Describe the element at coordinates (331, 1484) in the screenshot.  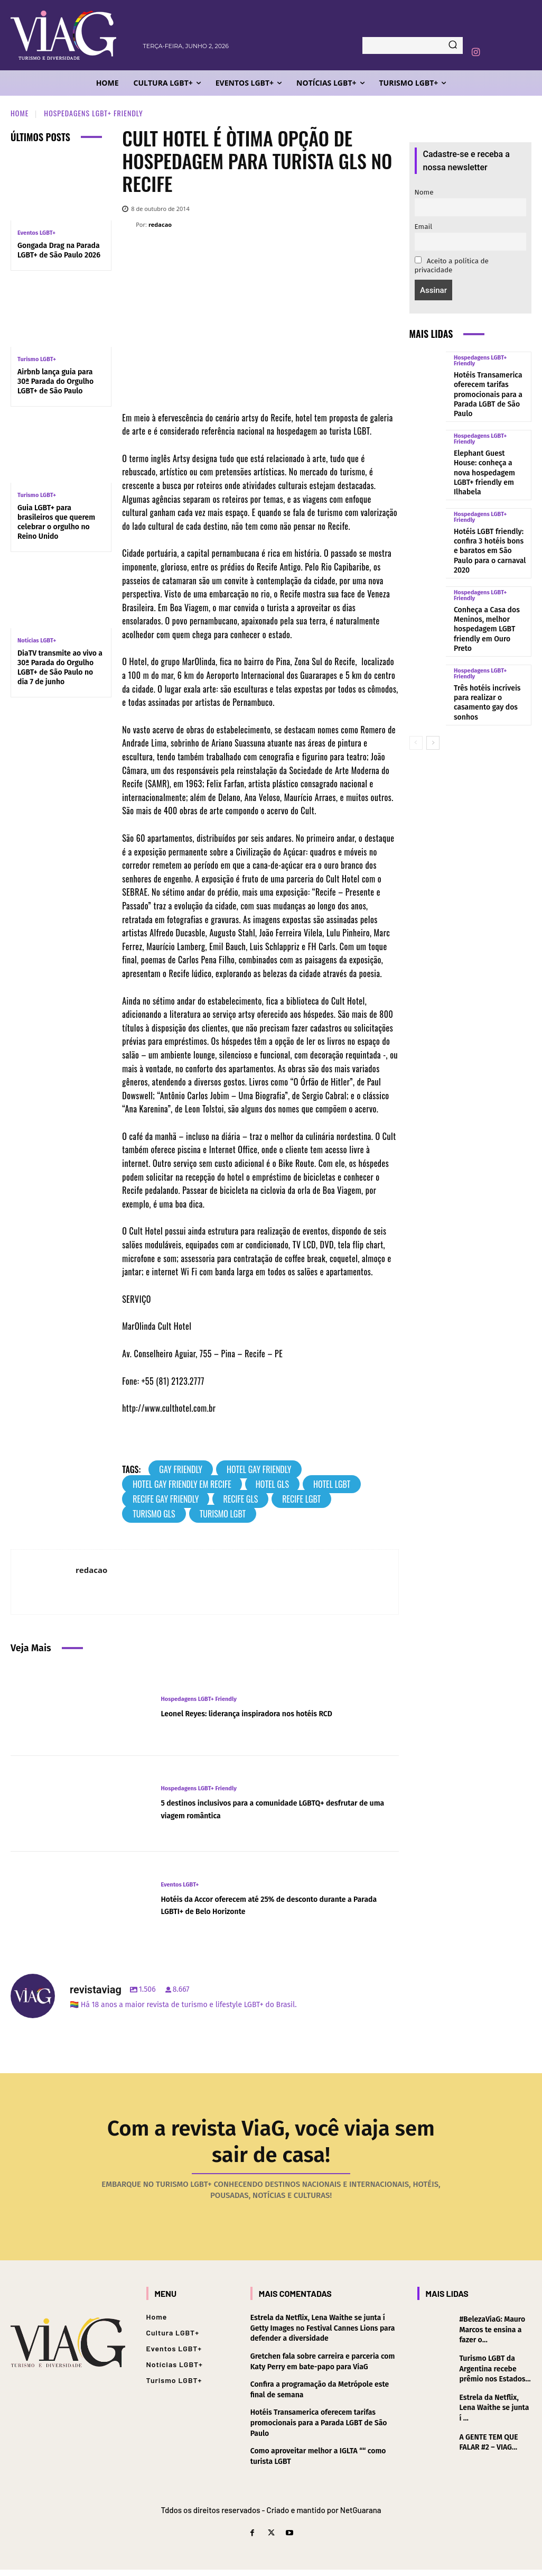
I see `Hotel LGBT` at that location.